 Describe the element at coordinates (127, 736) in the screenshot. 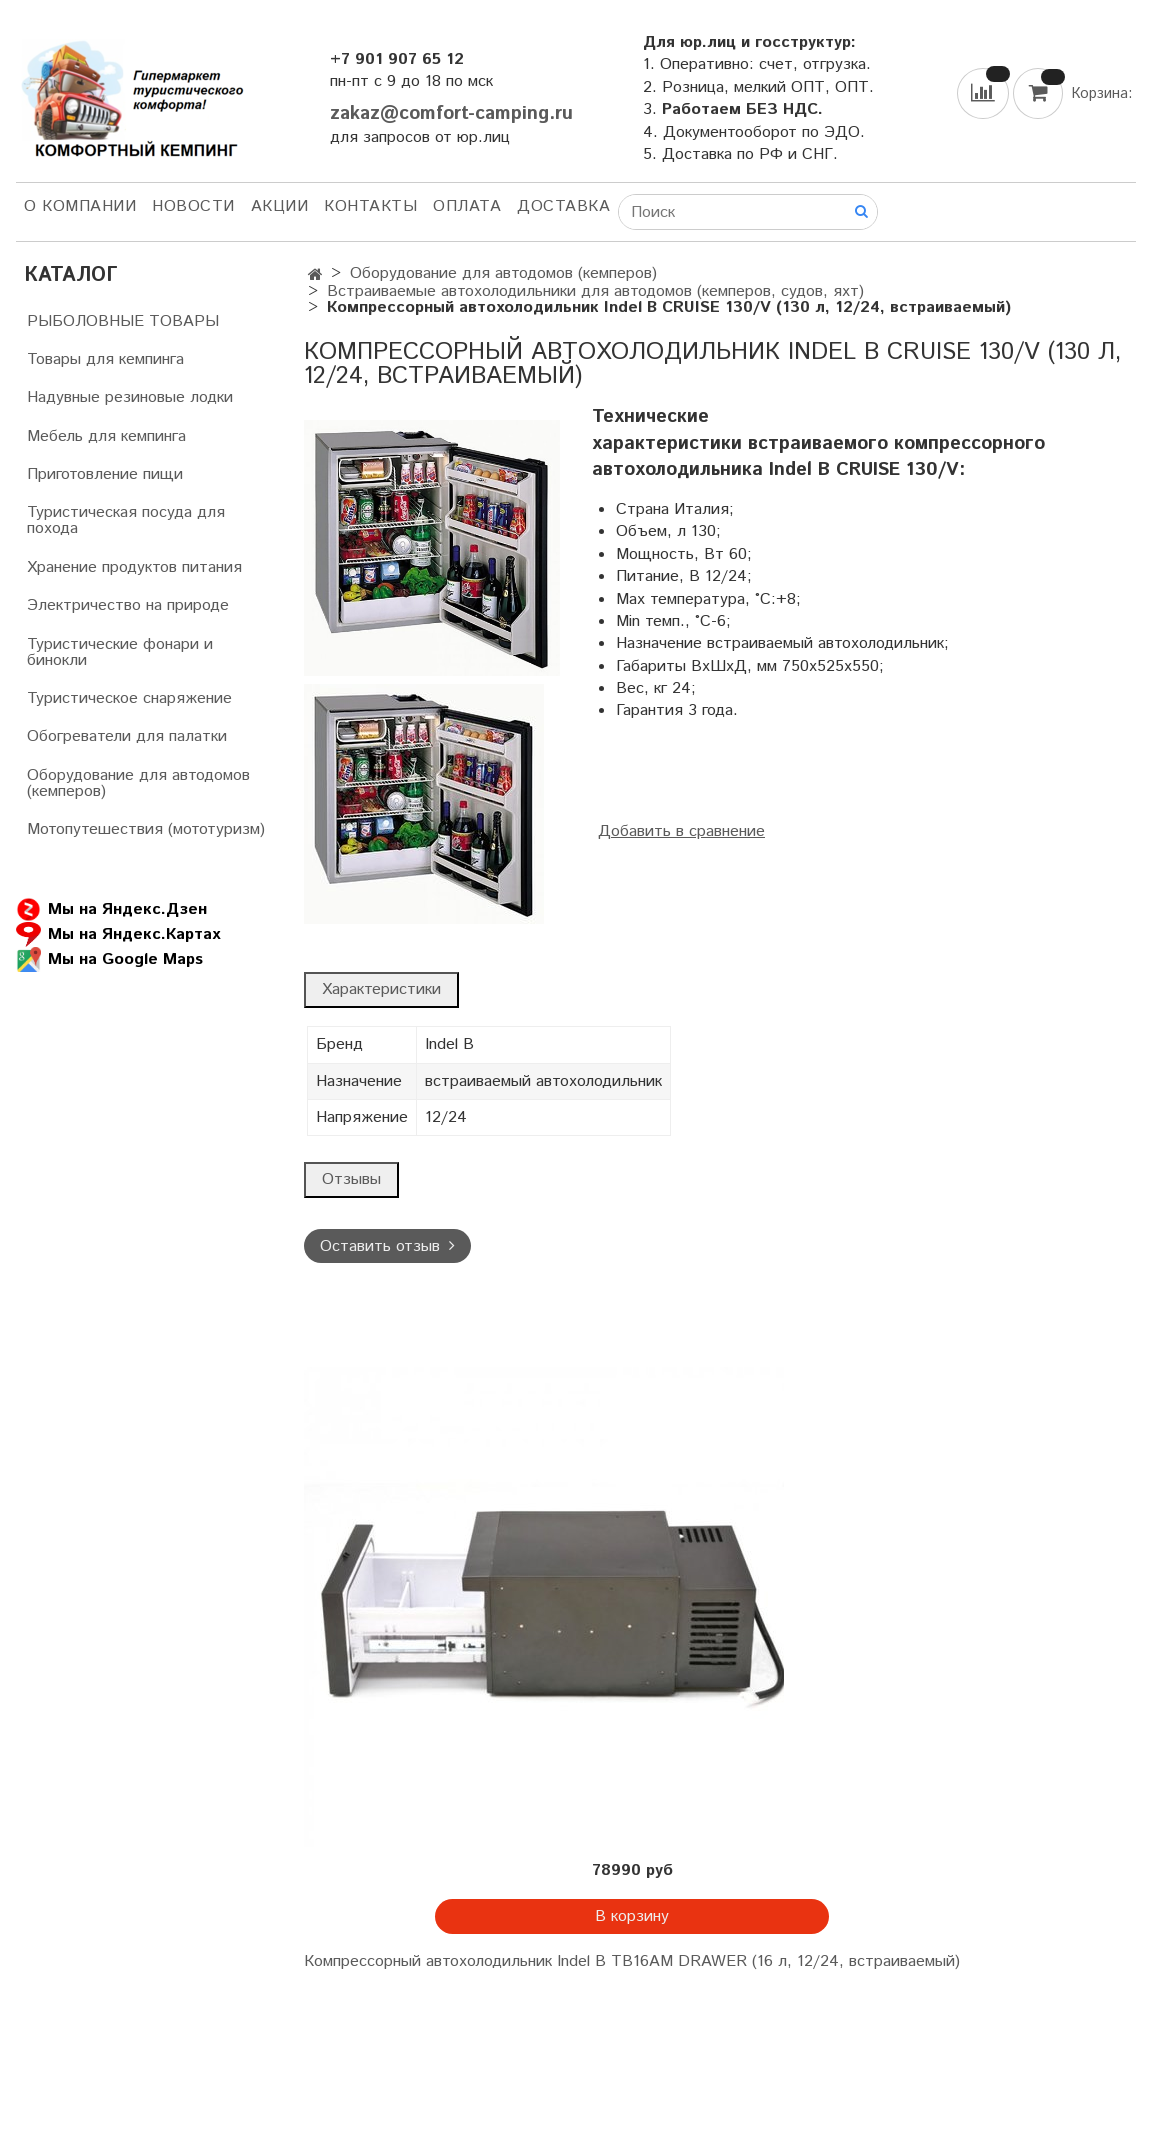

I see `Обогреватели для палатки` at that location.